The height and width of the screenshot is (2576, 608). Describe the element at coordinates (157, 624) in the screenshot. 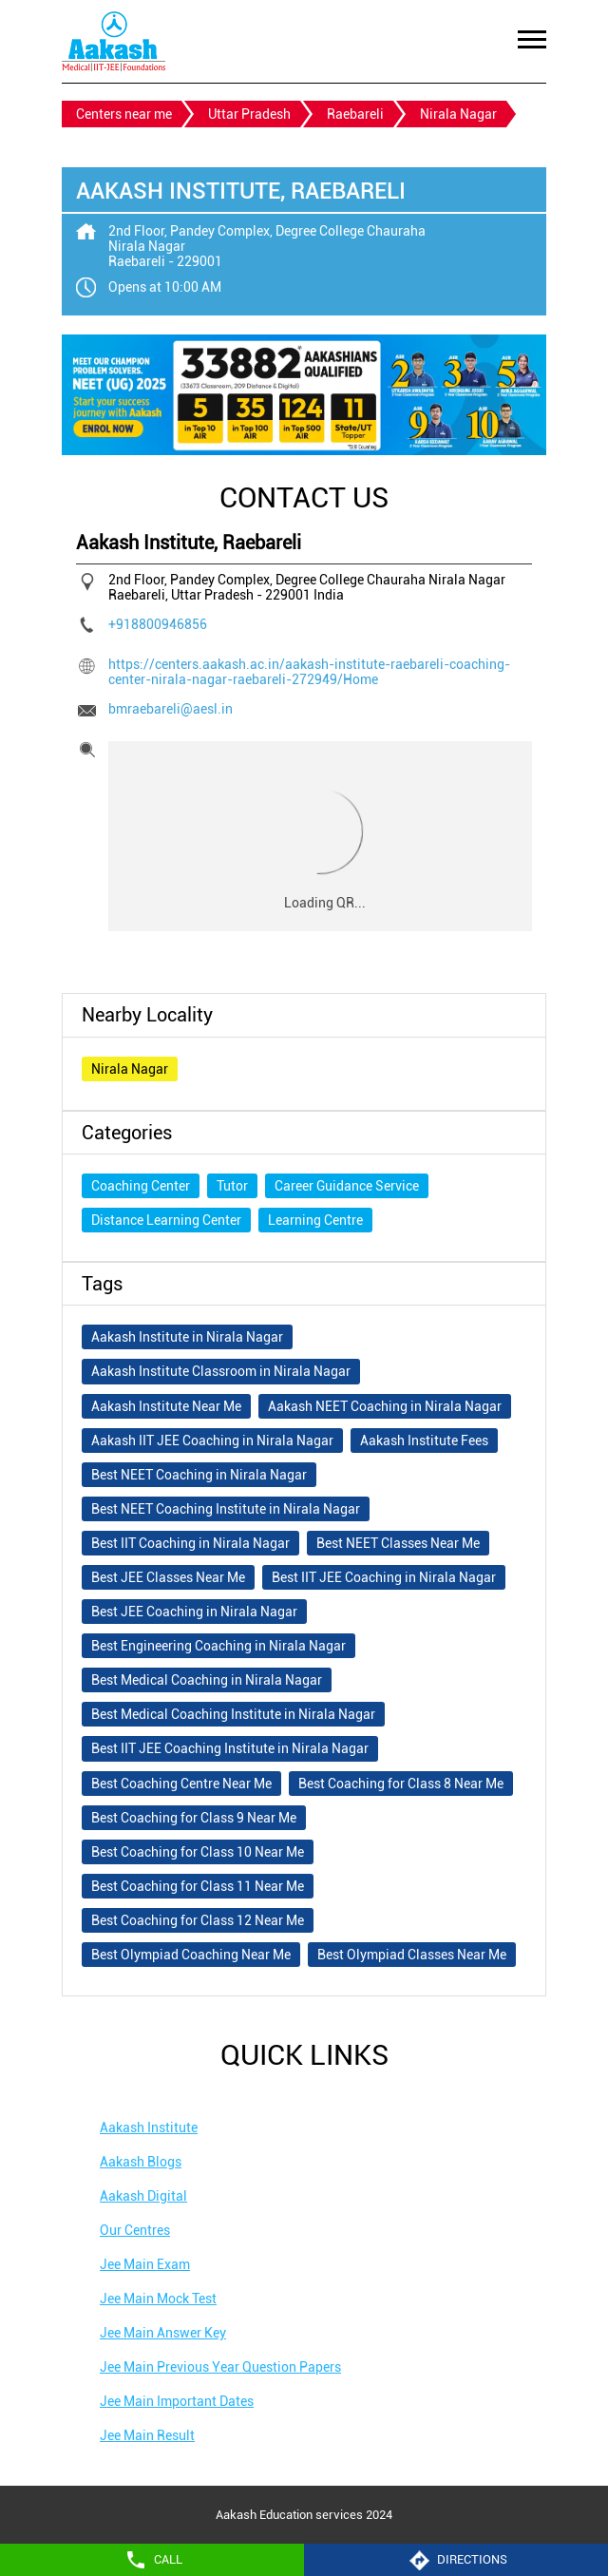

I see `+918800946856` at that location.